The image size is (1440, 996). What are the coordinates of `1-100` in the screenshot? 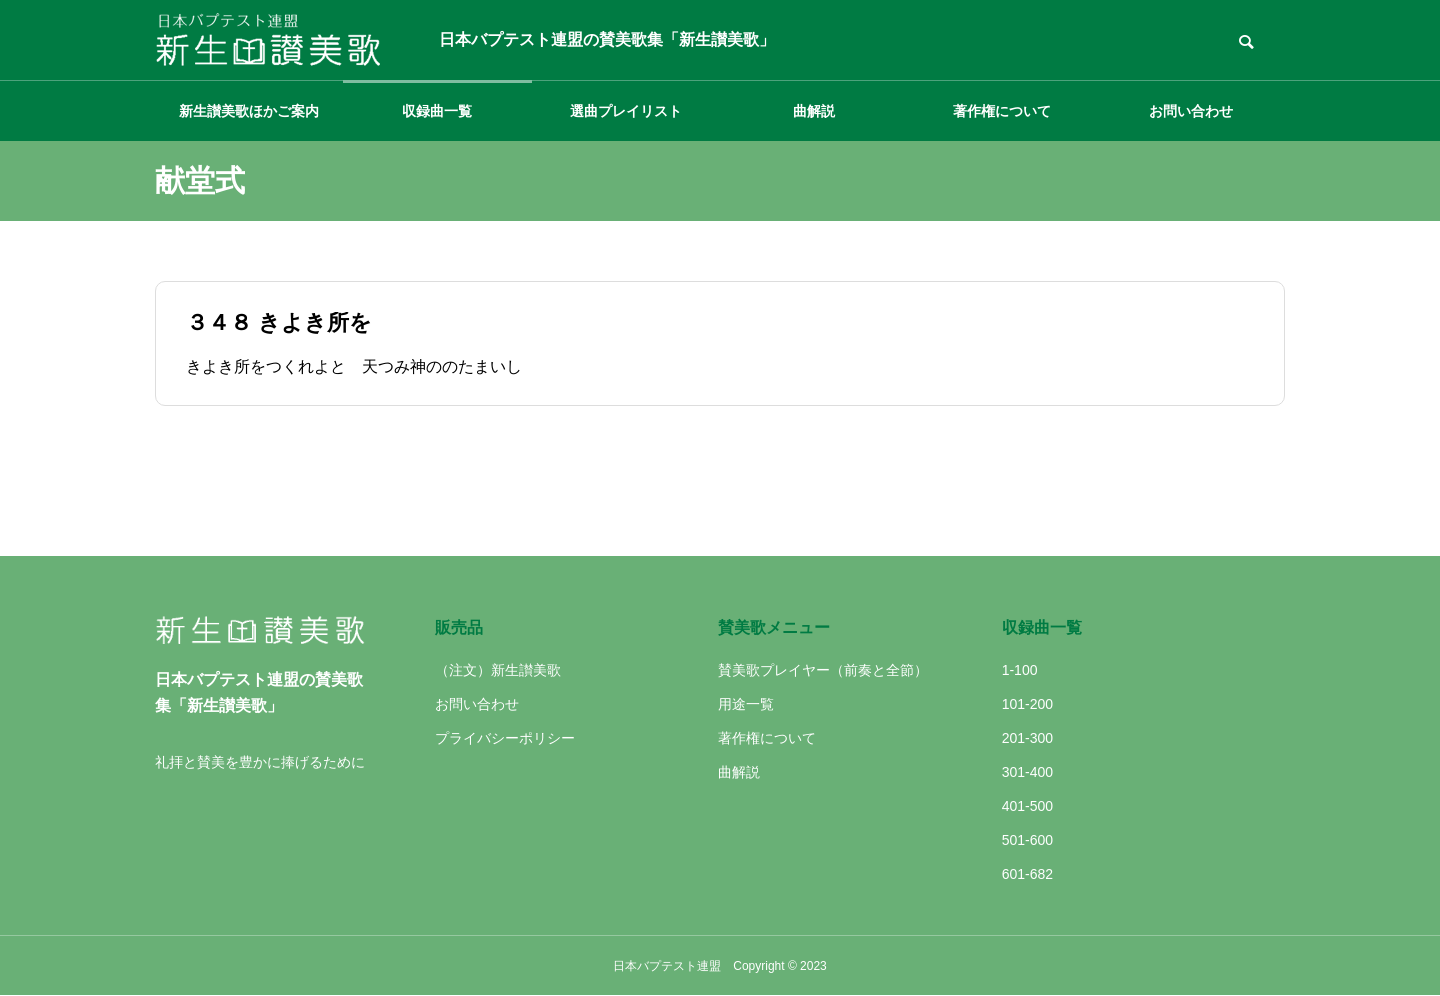 It's located at (1020, 670).